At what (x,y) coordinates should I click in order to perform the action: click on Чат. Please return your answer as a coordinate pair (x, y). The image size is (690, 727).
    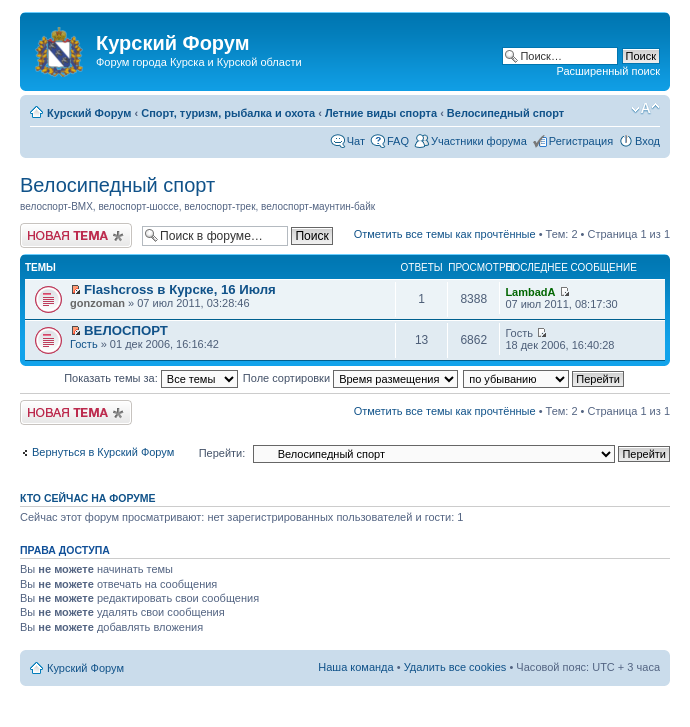
    Looking at the image, I should click on (356, 141).